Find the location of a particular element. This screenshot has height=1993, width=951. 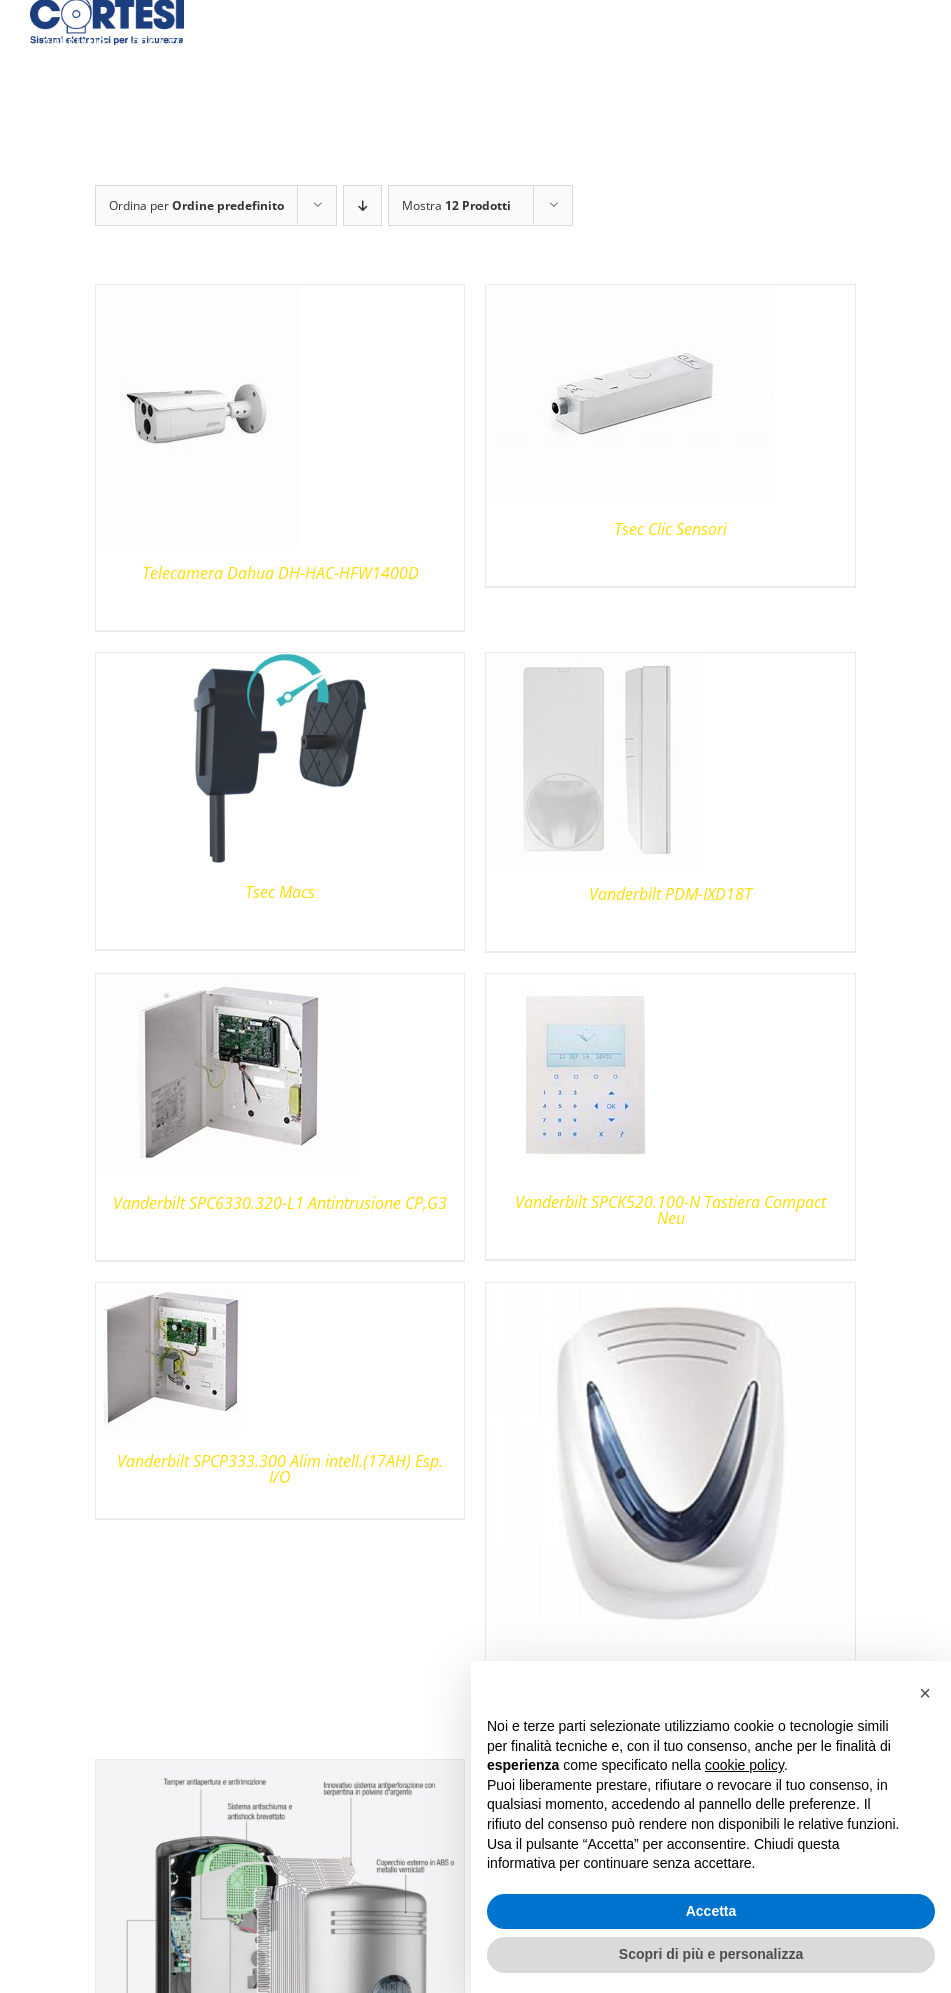

Tsec Macs is located at coordinates (280, 892).